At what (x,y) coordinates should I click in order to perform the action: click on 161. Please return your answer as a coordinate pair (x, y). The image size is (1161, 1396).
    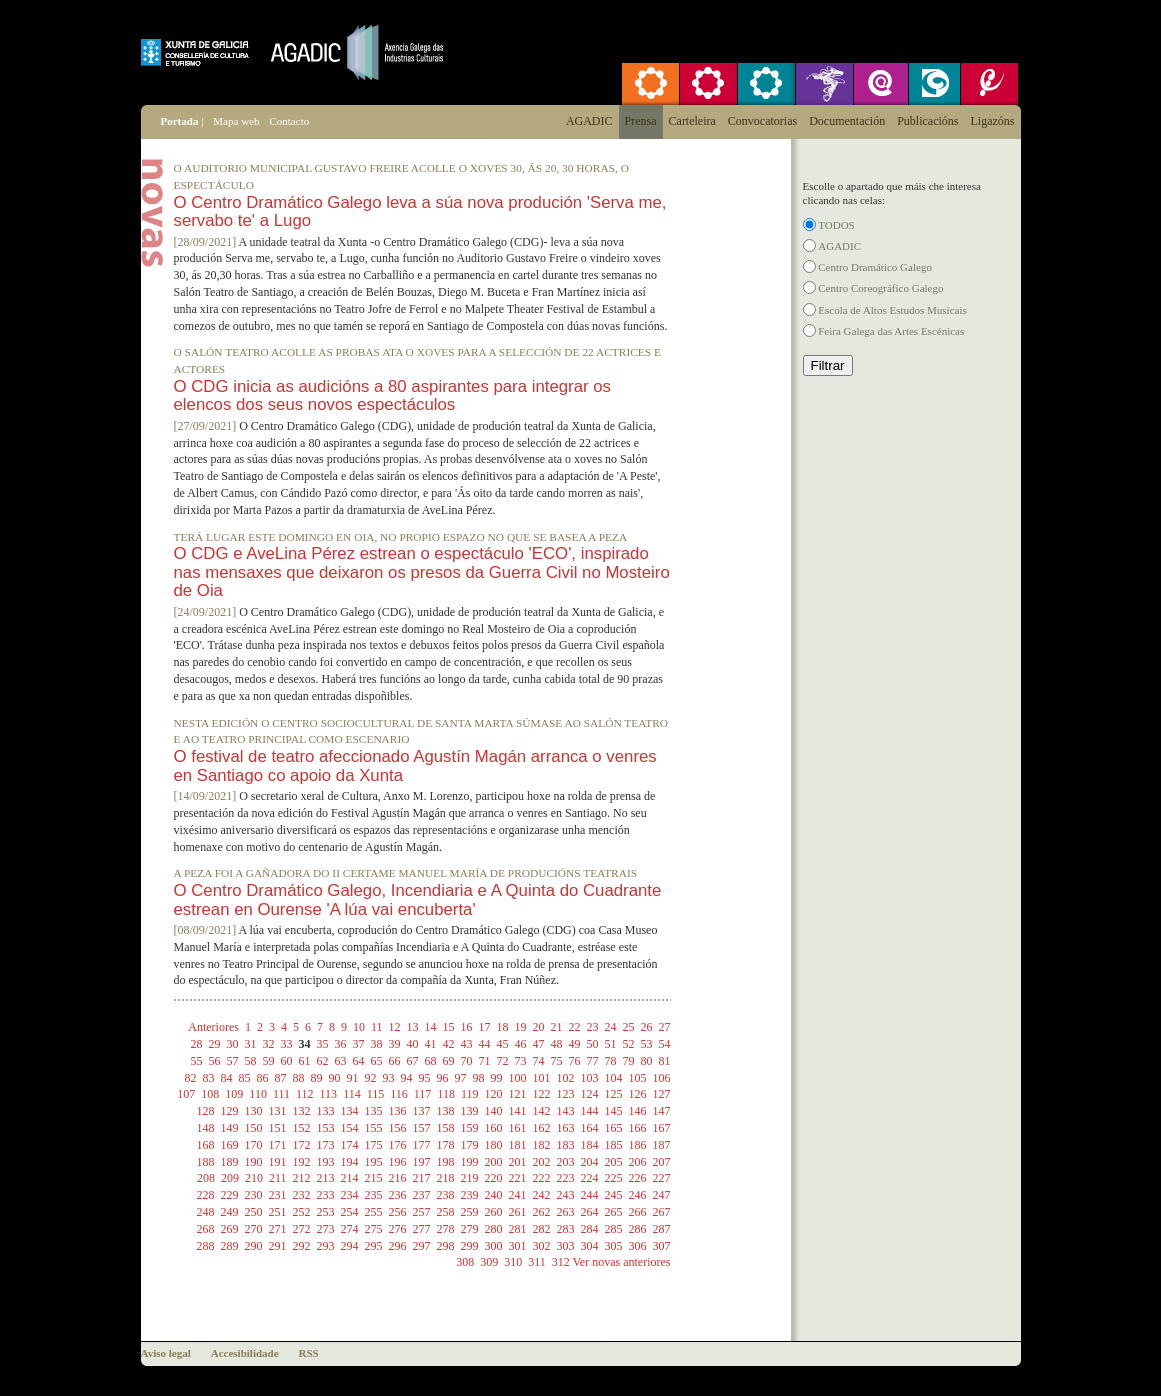
    Looking at the image, I should click on (518, 1128).